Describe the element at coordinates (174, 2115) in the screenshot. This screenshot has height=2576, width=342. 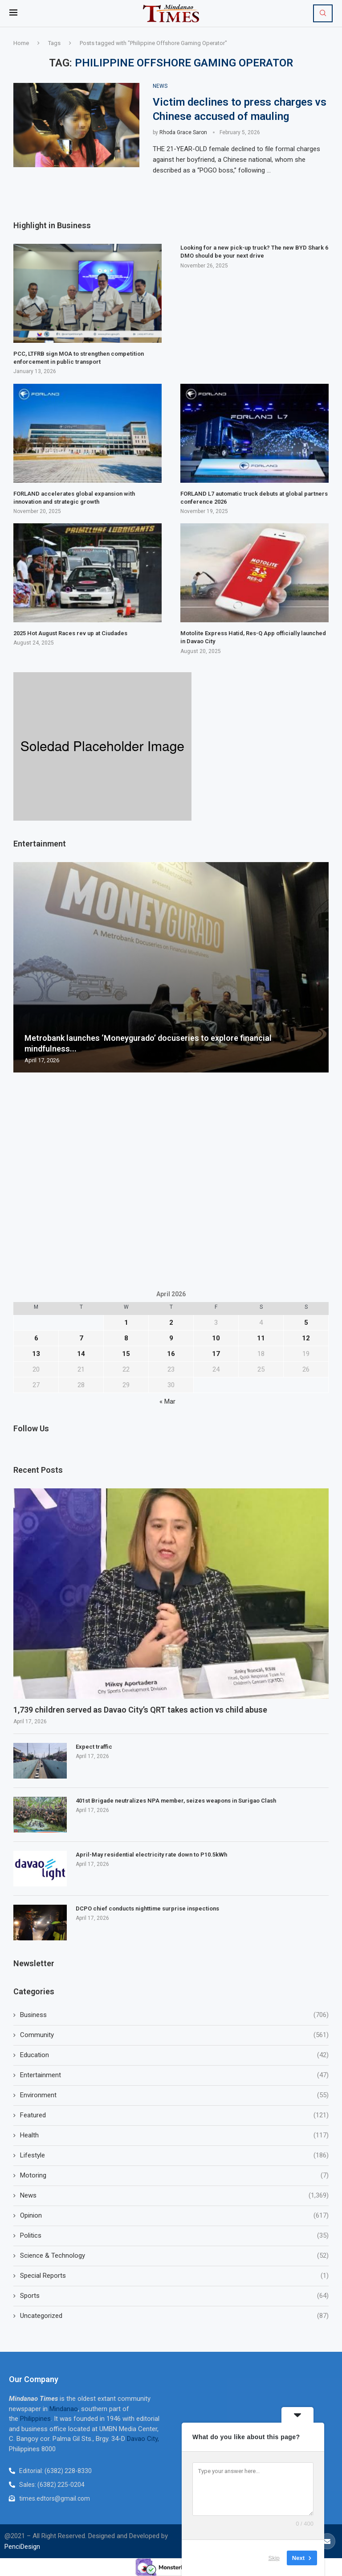
I see `Featured` at that location.